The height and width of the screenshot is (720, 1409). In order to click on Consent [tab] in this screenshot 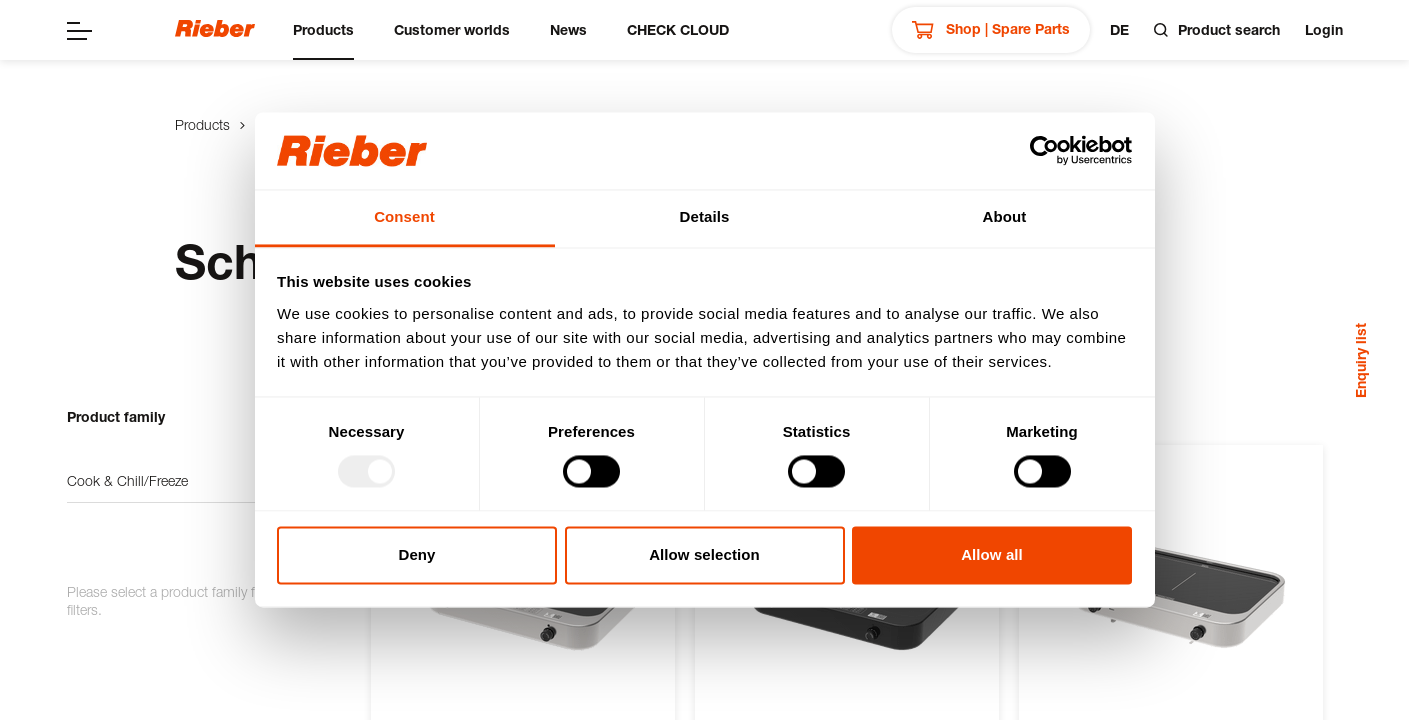, I will do `click(404, 216)`.